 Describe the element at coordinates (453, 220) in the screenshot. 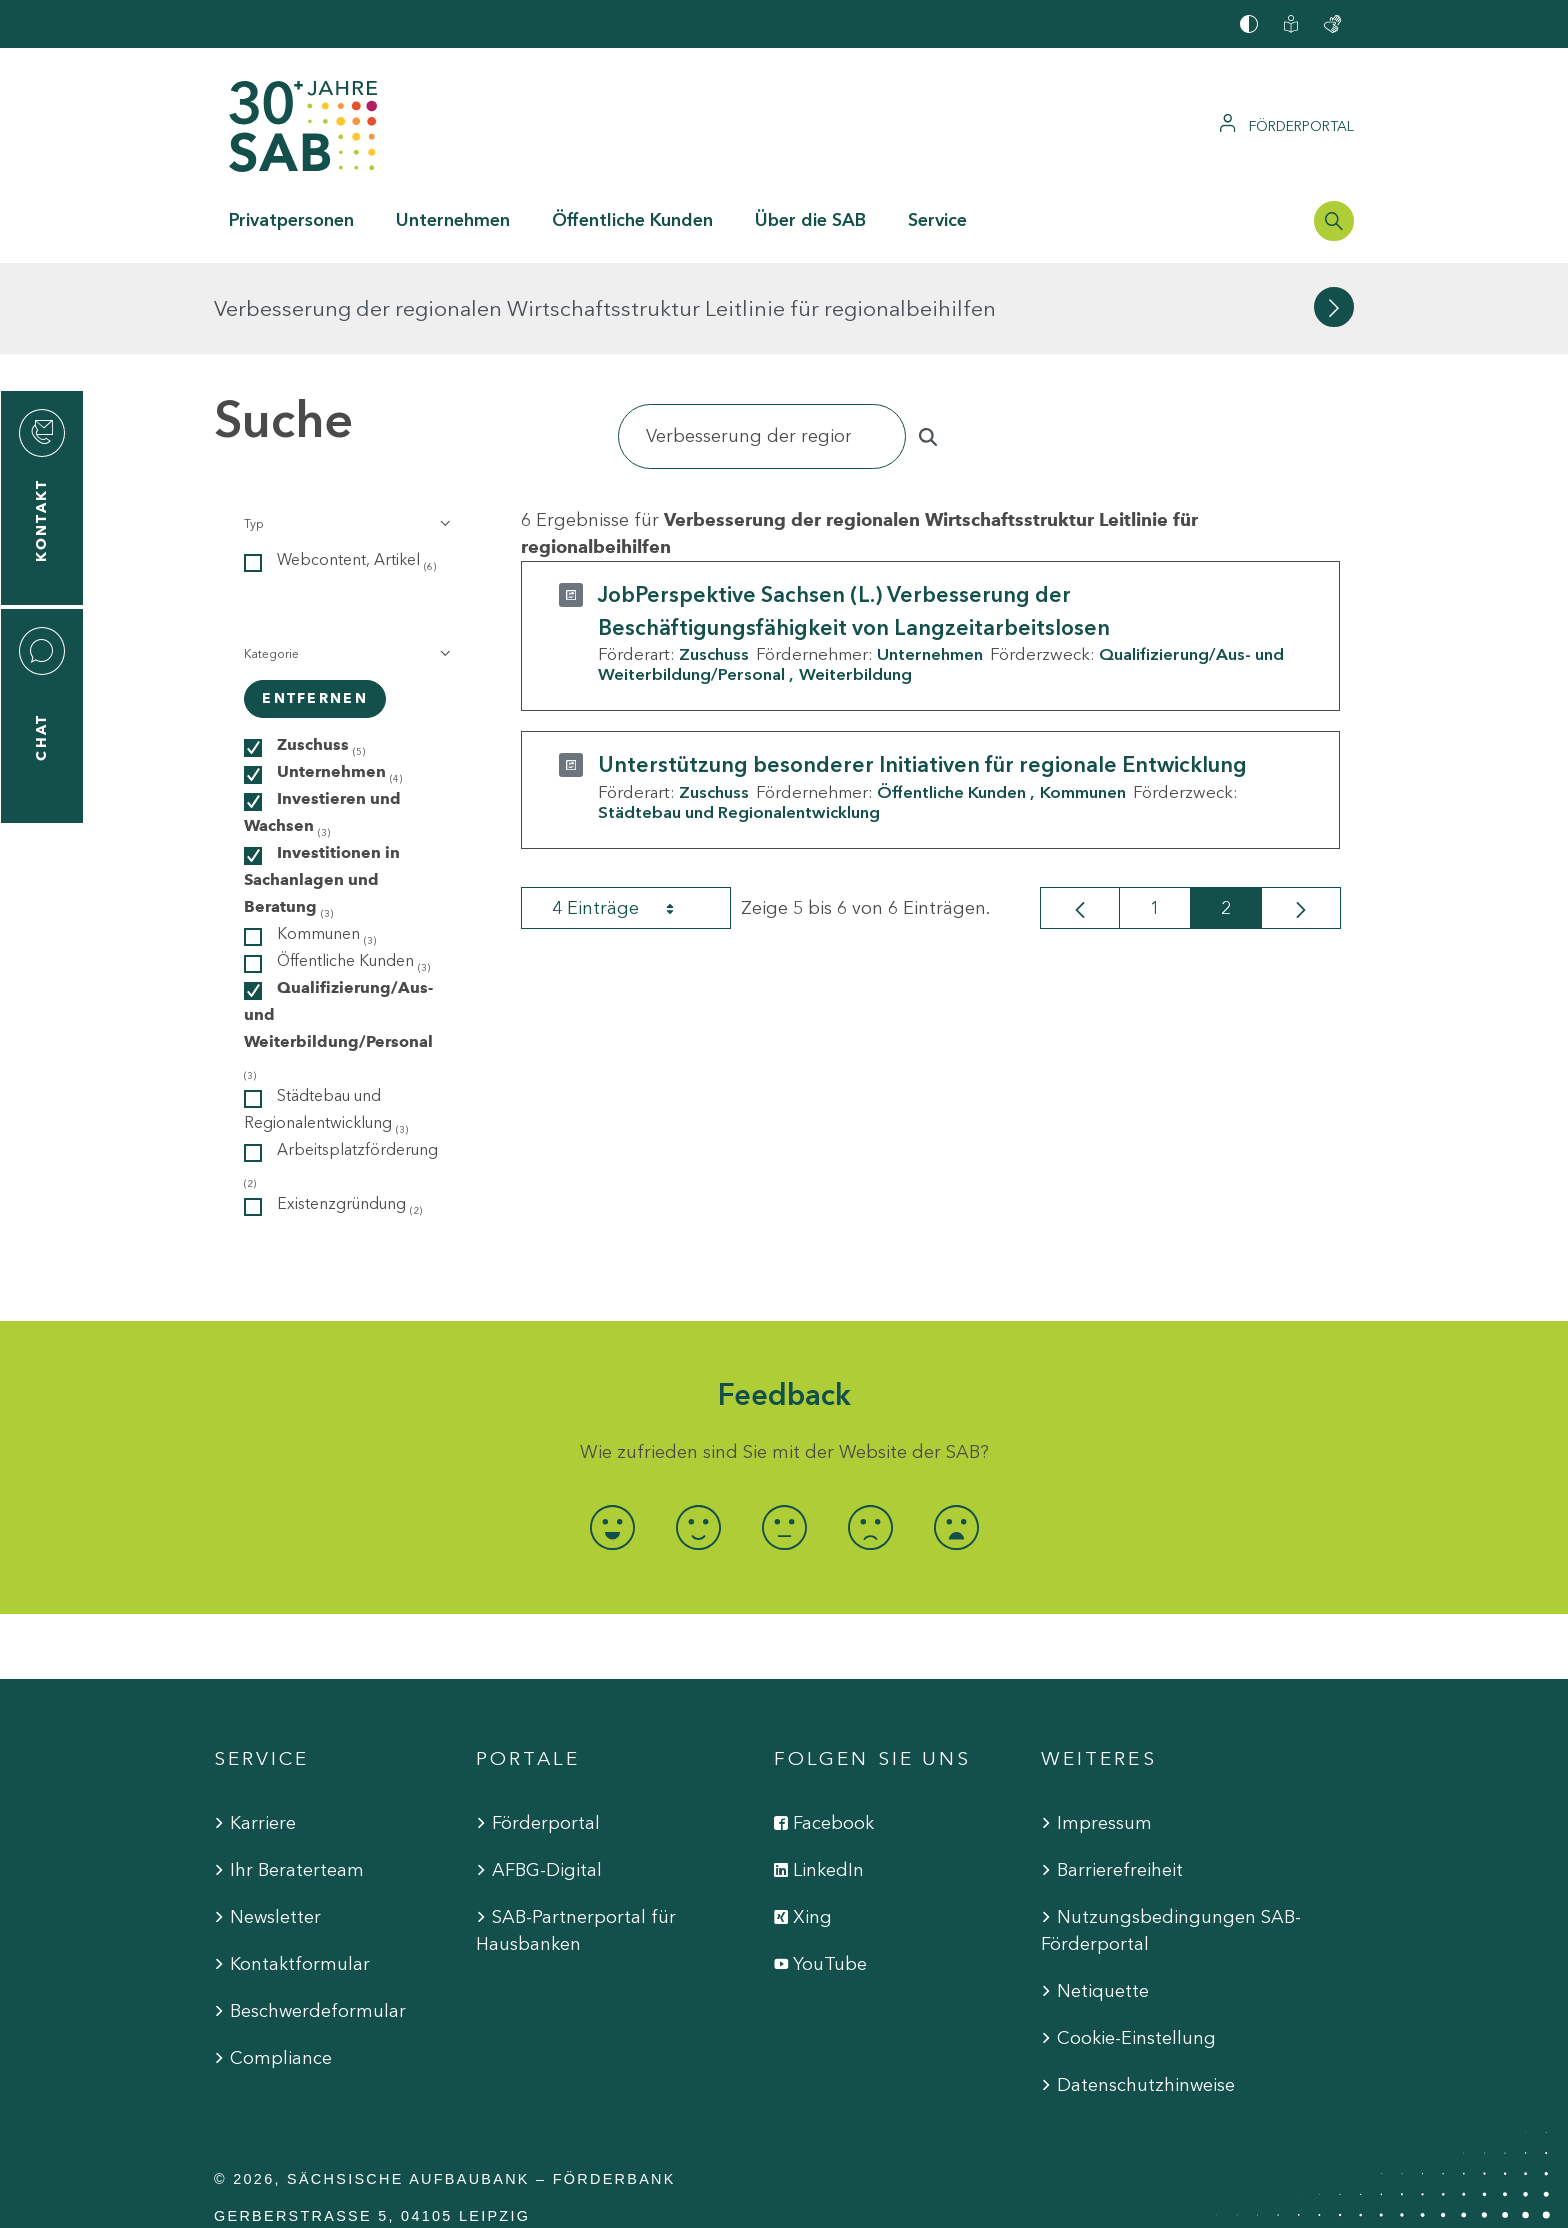

I see `Unternehmen [button]` at that location.